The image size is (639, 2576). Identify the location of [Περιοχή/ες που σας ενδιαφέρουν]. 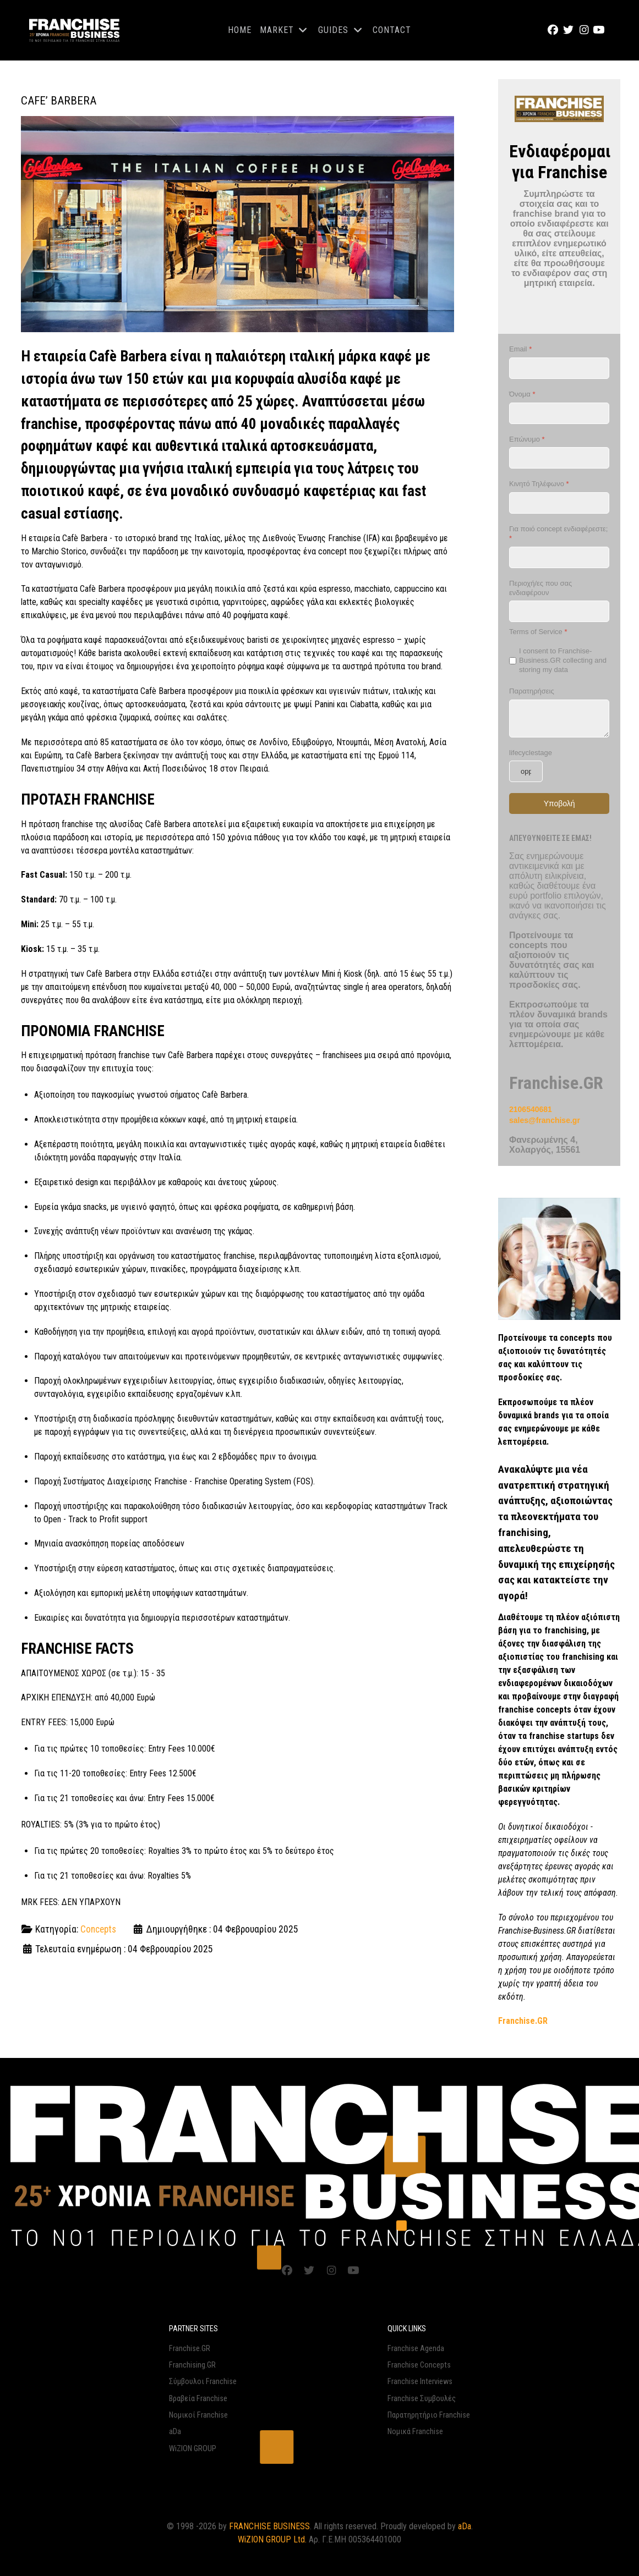
(559, 611).